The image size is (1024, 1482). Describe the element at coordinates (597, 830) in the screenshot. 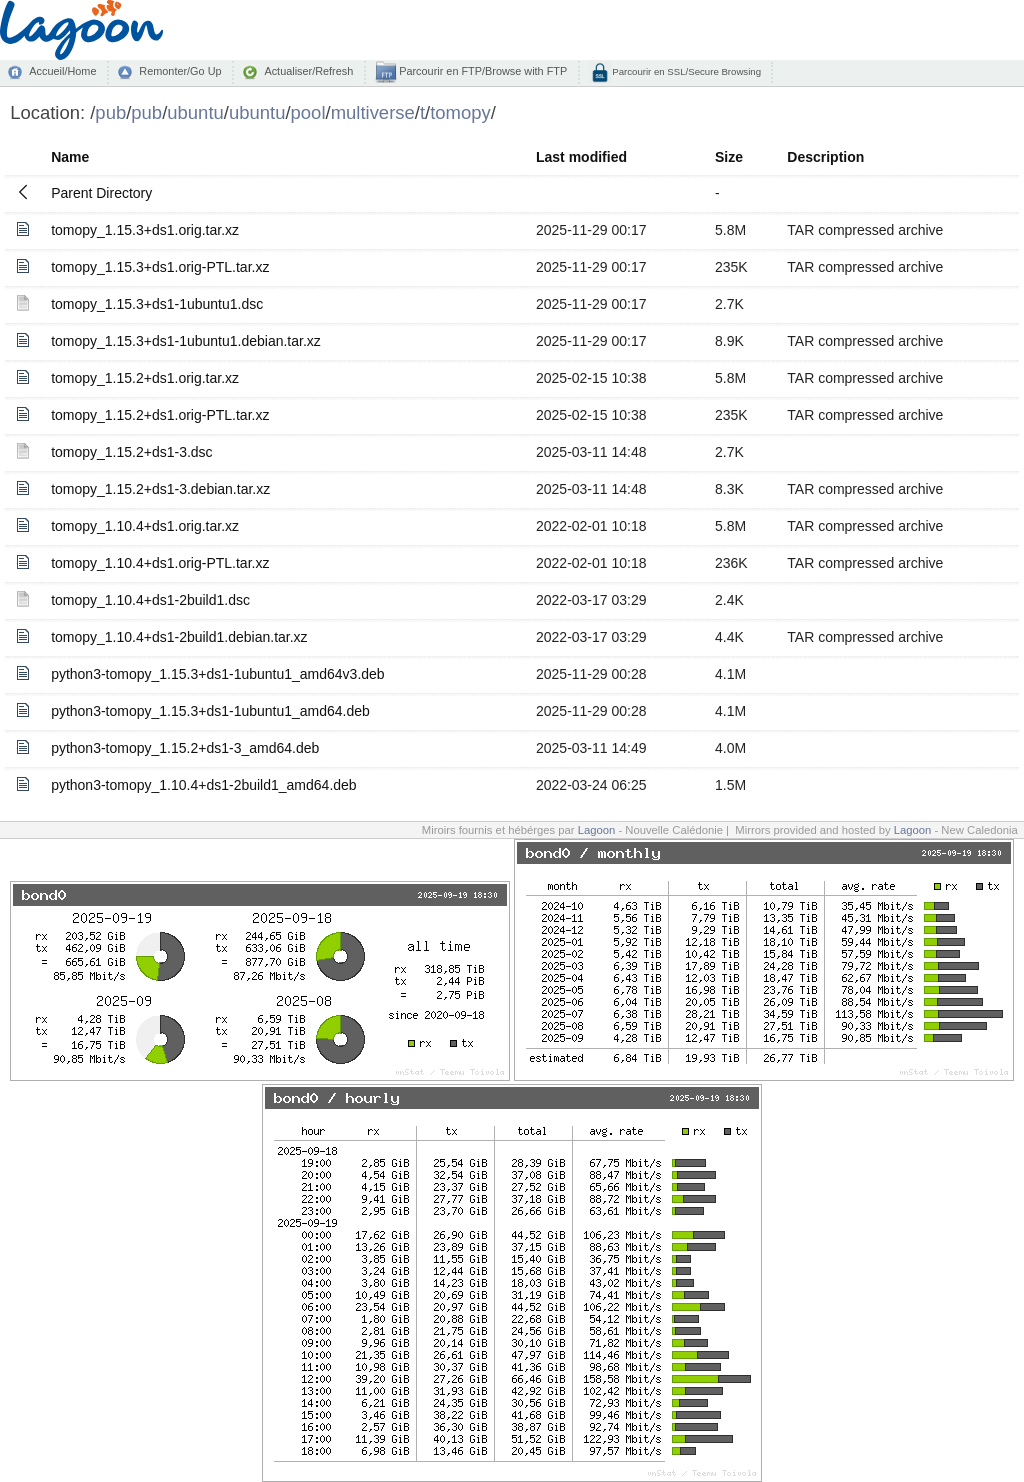

I see `Lagoon` at that location.